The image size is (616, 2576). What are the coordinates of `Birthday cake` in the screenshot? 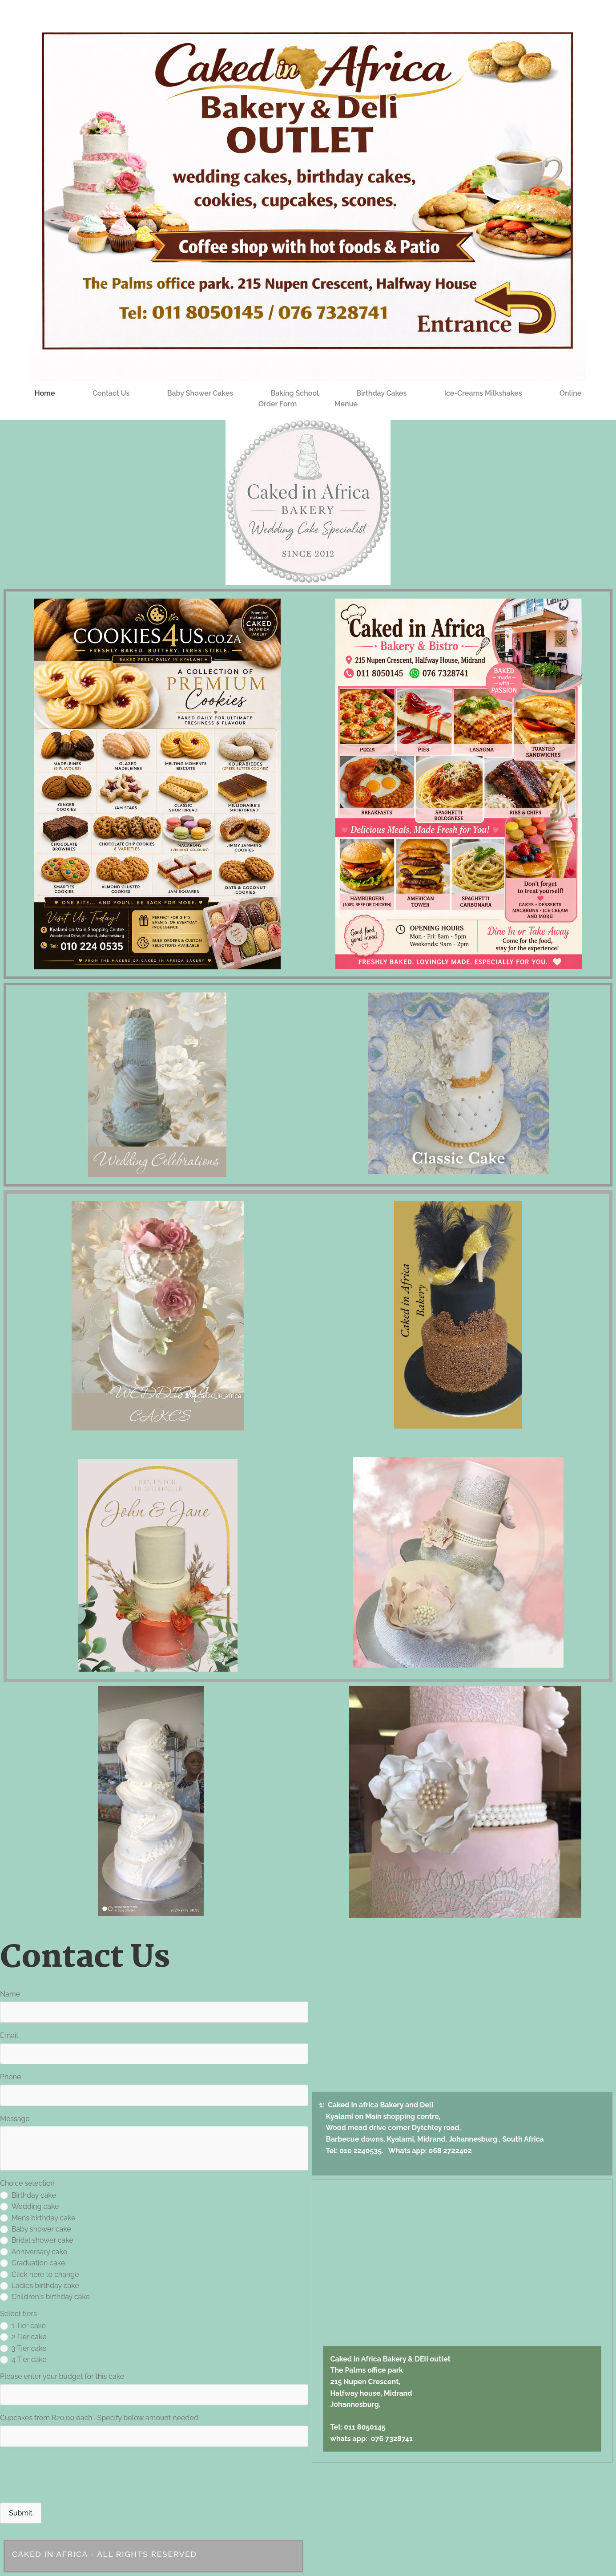 It's located at (28, 2195).